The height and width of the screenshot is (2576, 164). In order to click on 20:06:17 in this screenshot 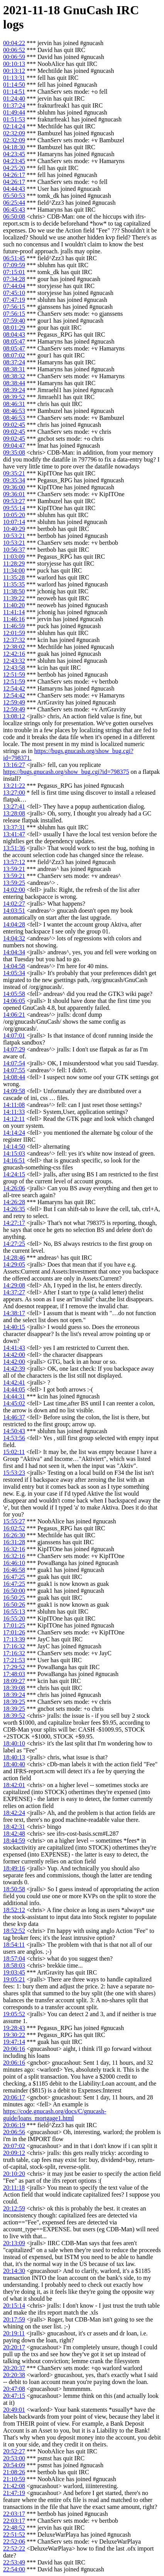, I will do `click(14, 2097)`.